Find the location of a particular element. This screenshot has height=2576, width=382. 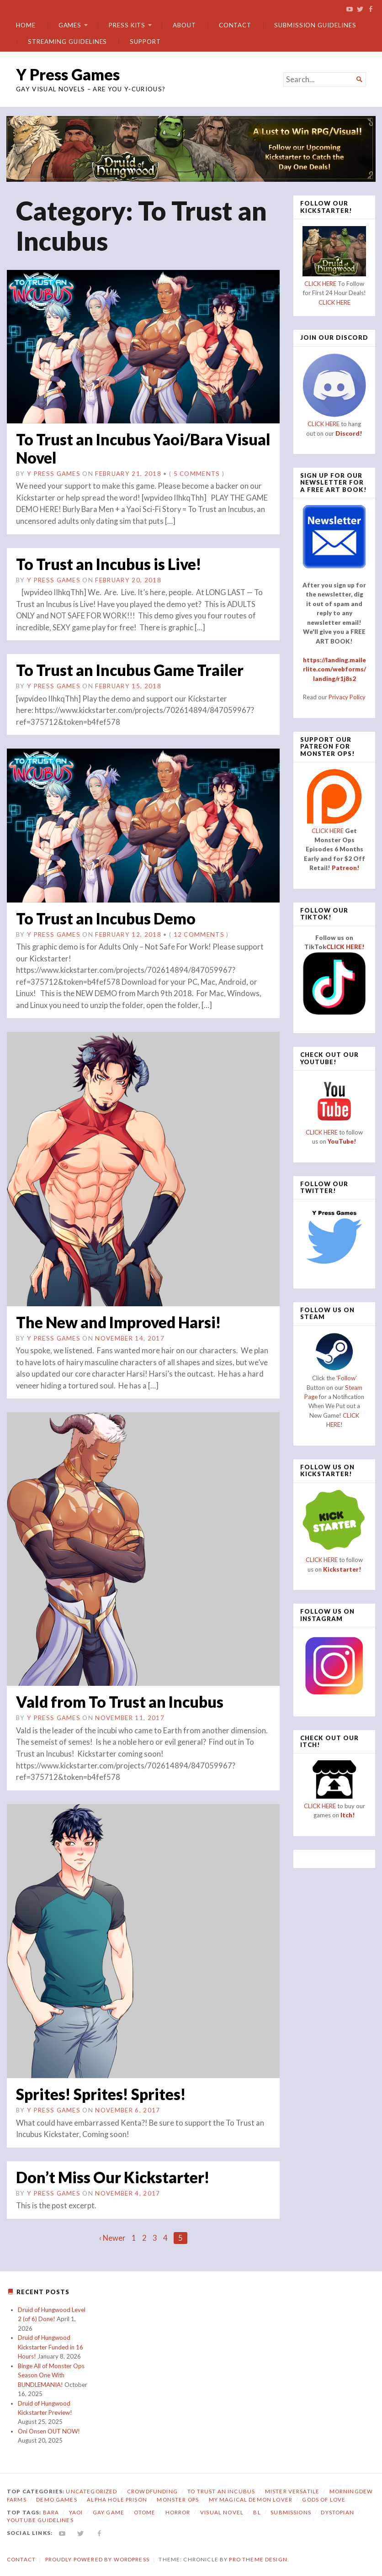

submissions is located at coordinates (291, 2511).